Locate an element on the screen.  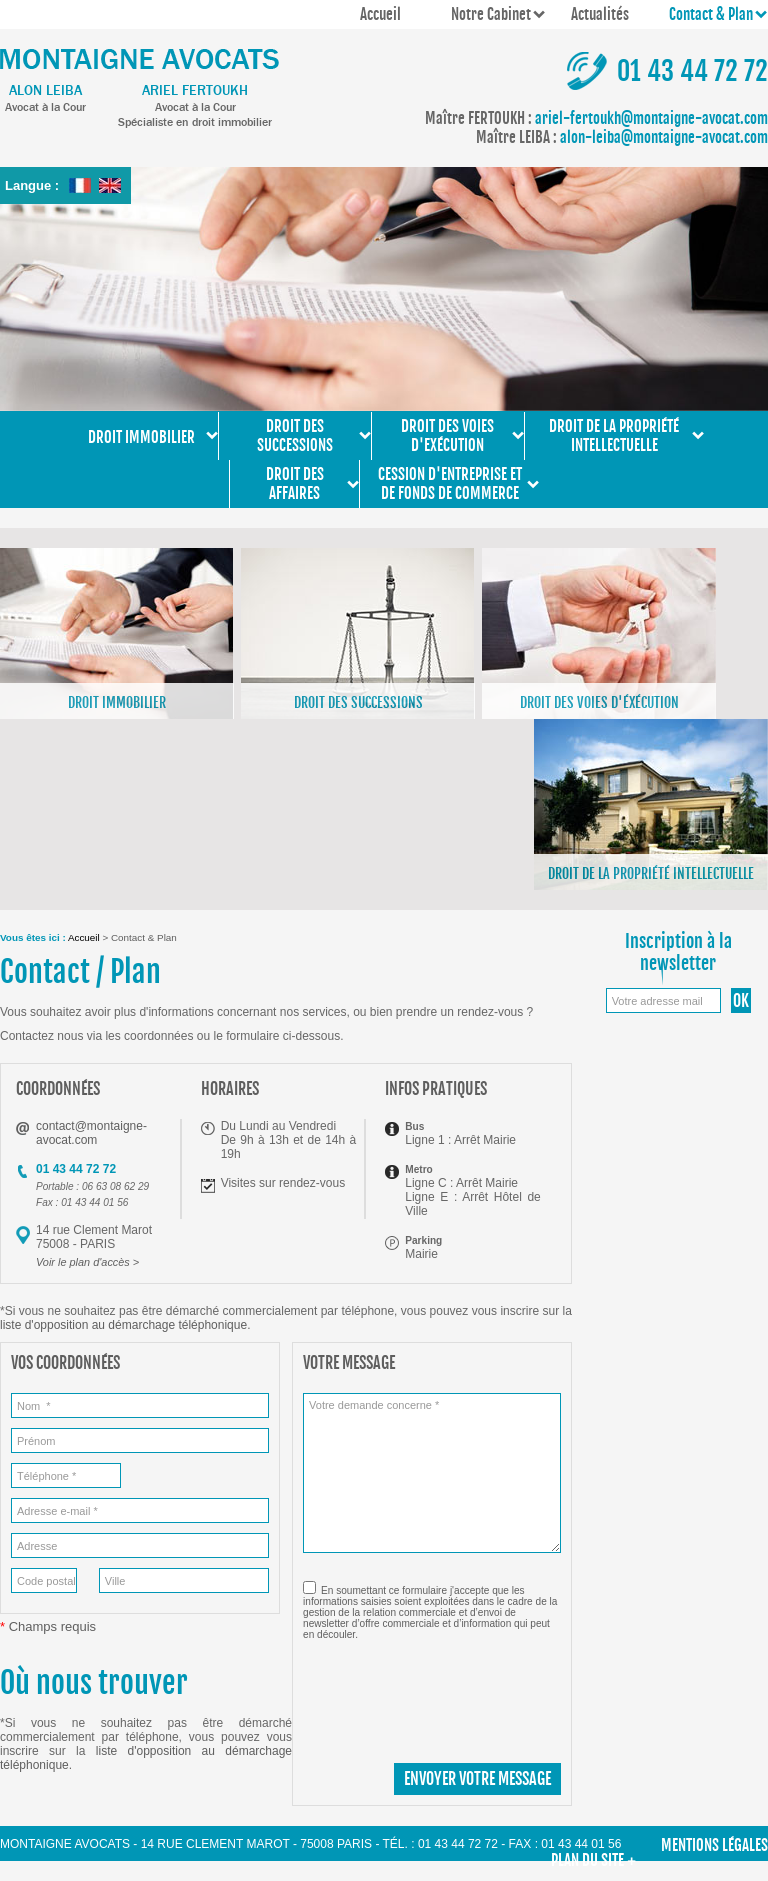
Accueil is located at coordinates (380, 14).